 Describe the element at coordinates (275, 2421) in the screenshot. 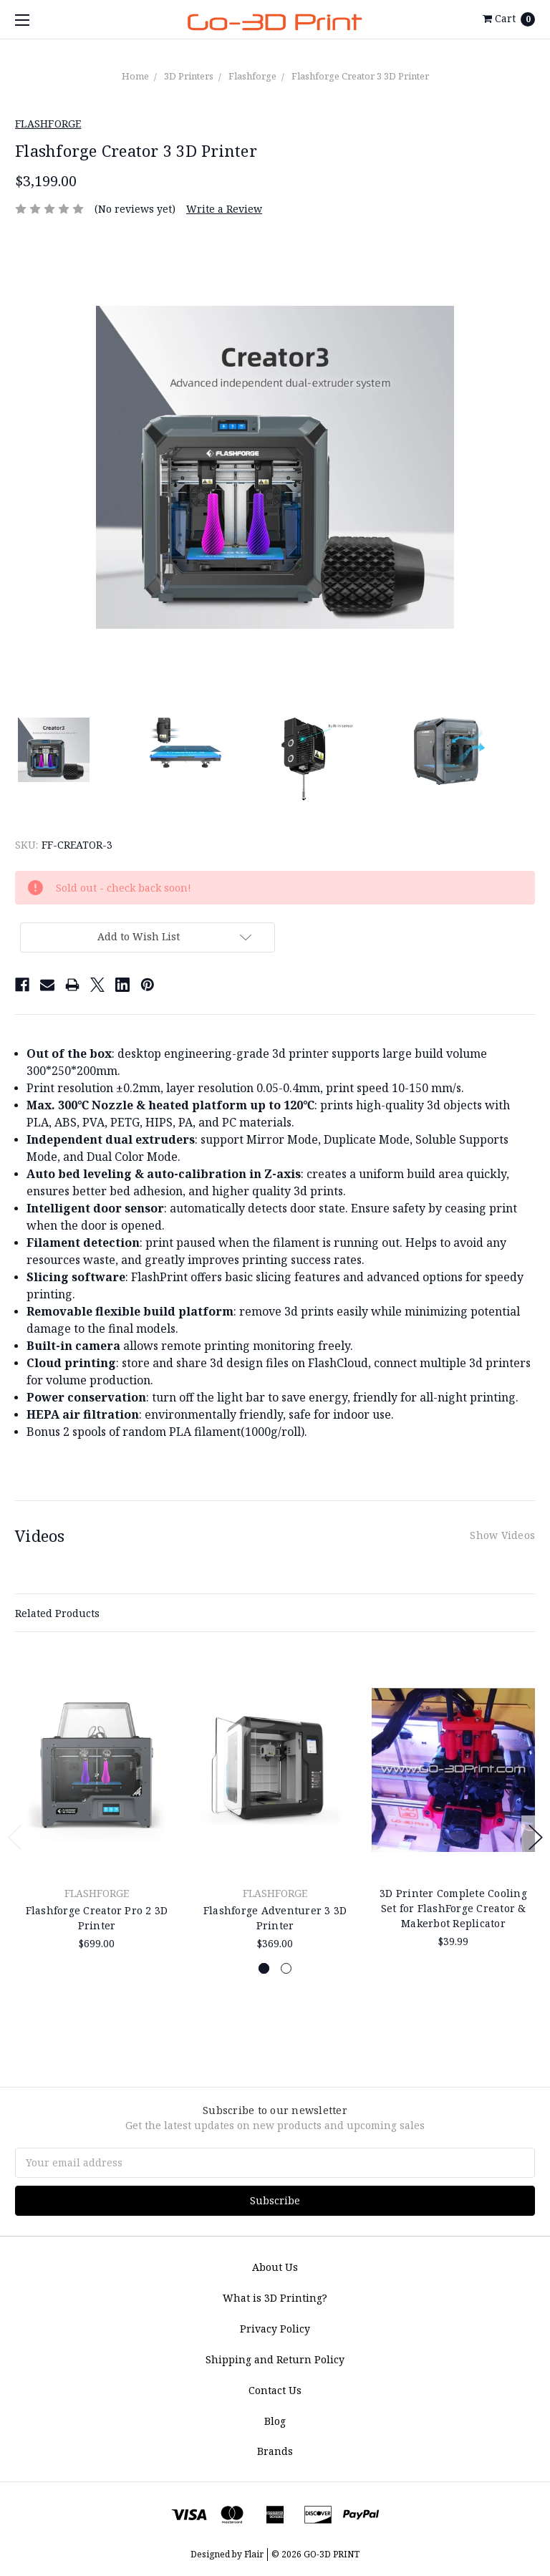

I see `Blog` at that location.